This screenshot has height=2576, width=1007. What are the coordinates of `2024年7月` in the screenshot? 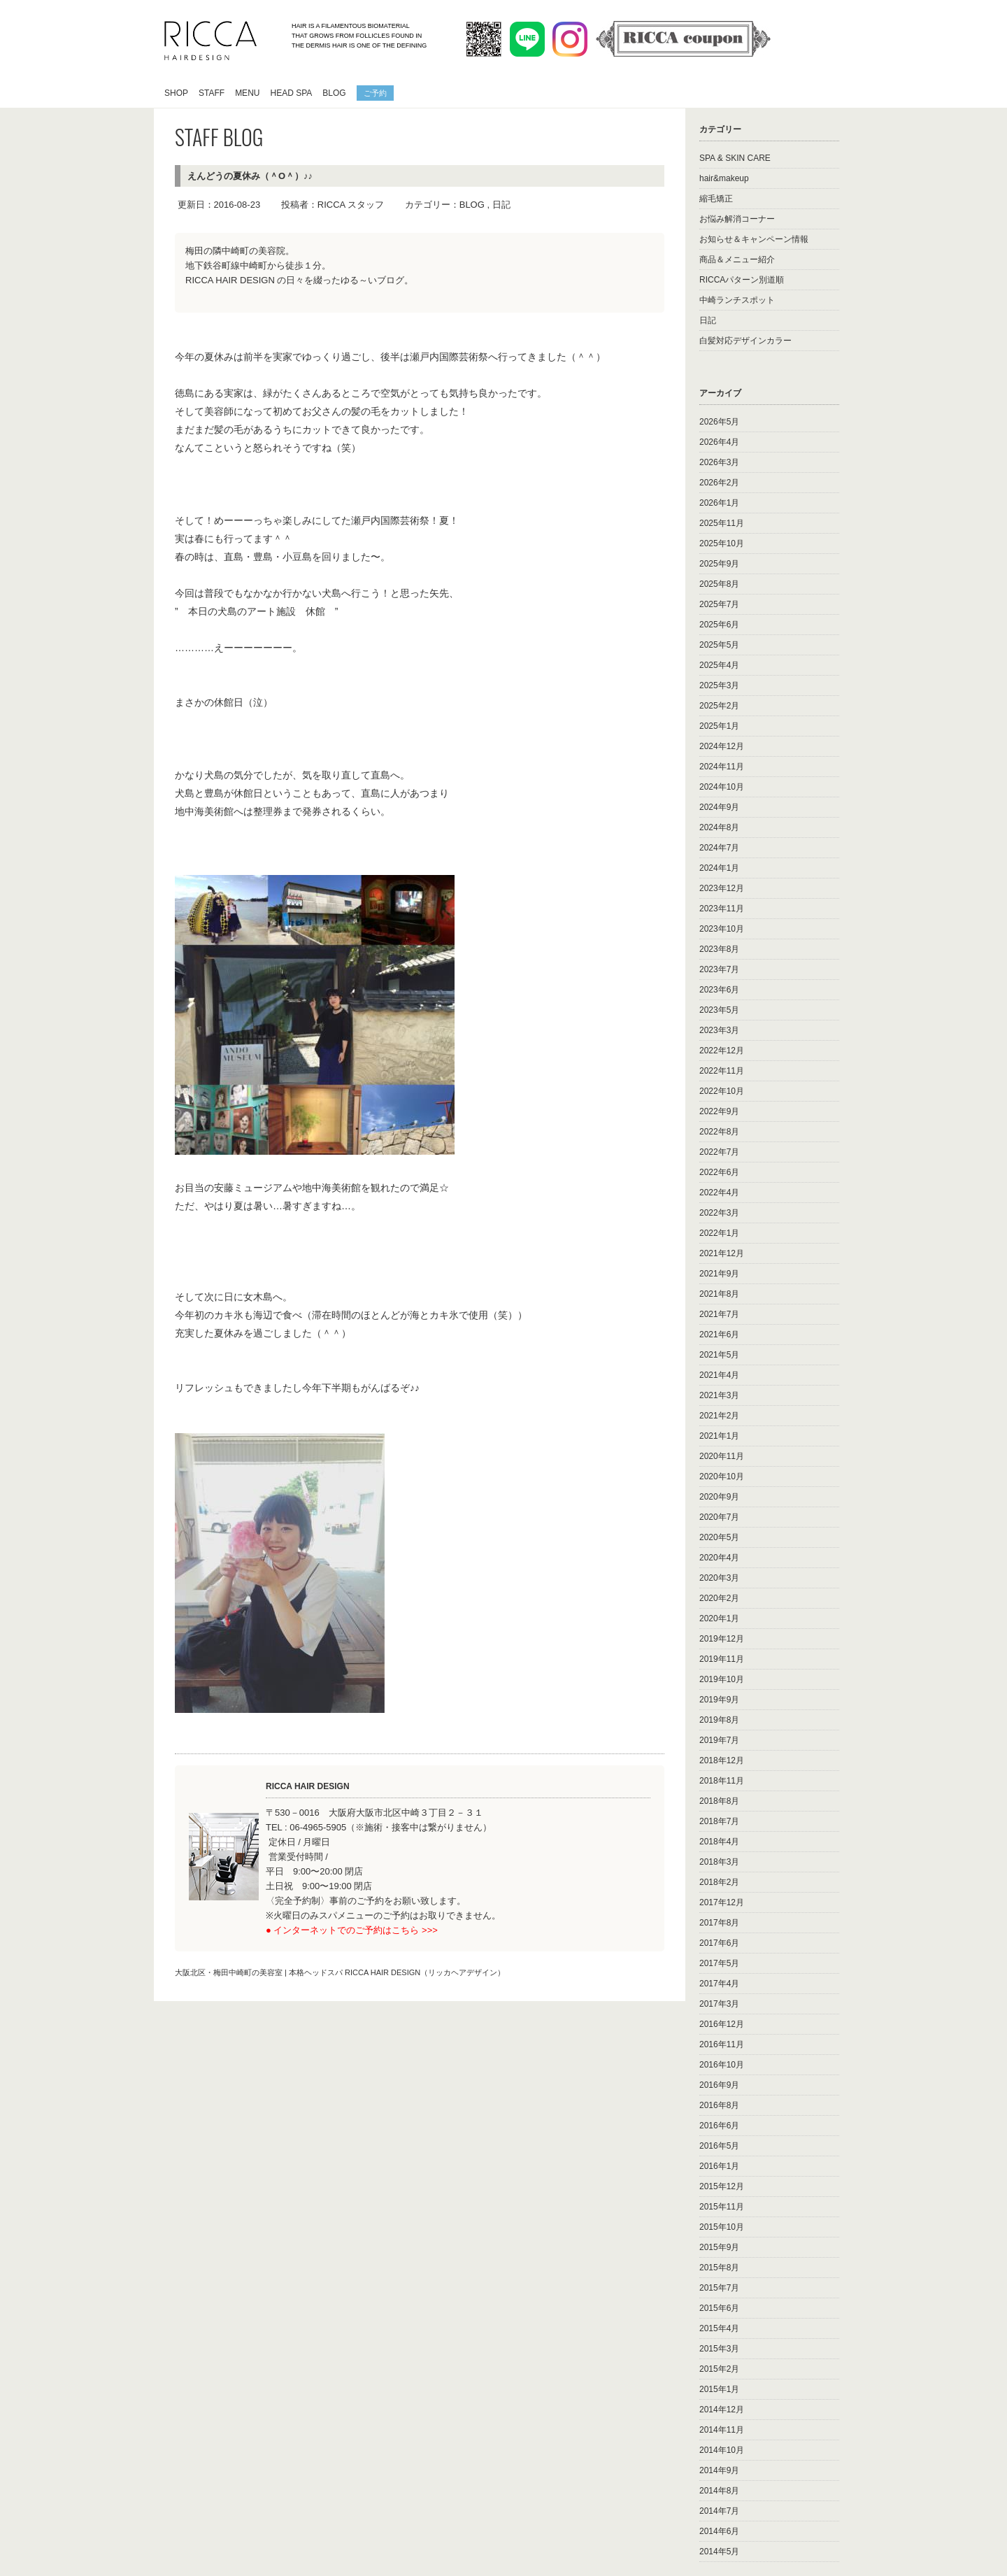 It's located at (719, 848).